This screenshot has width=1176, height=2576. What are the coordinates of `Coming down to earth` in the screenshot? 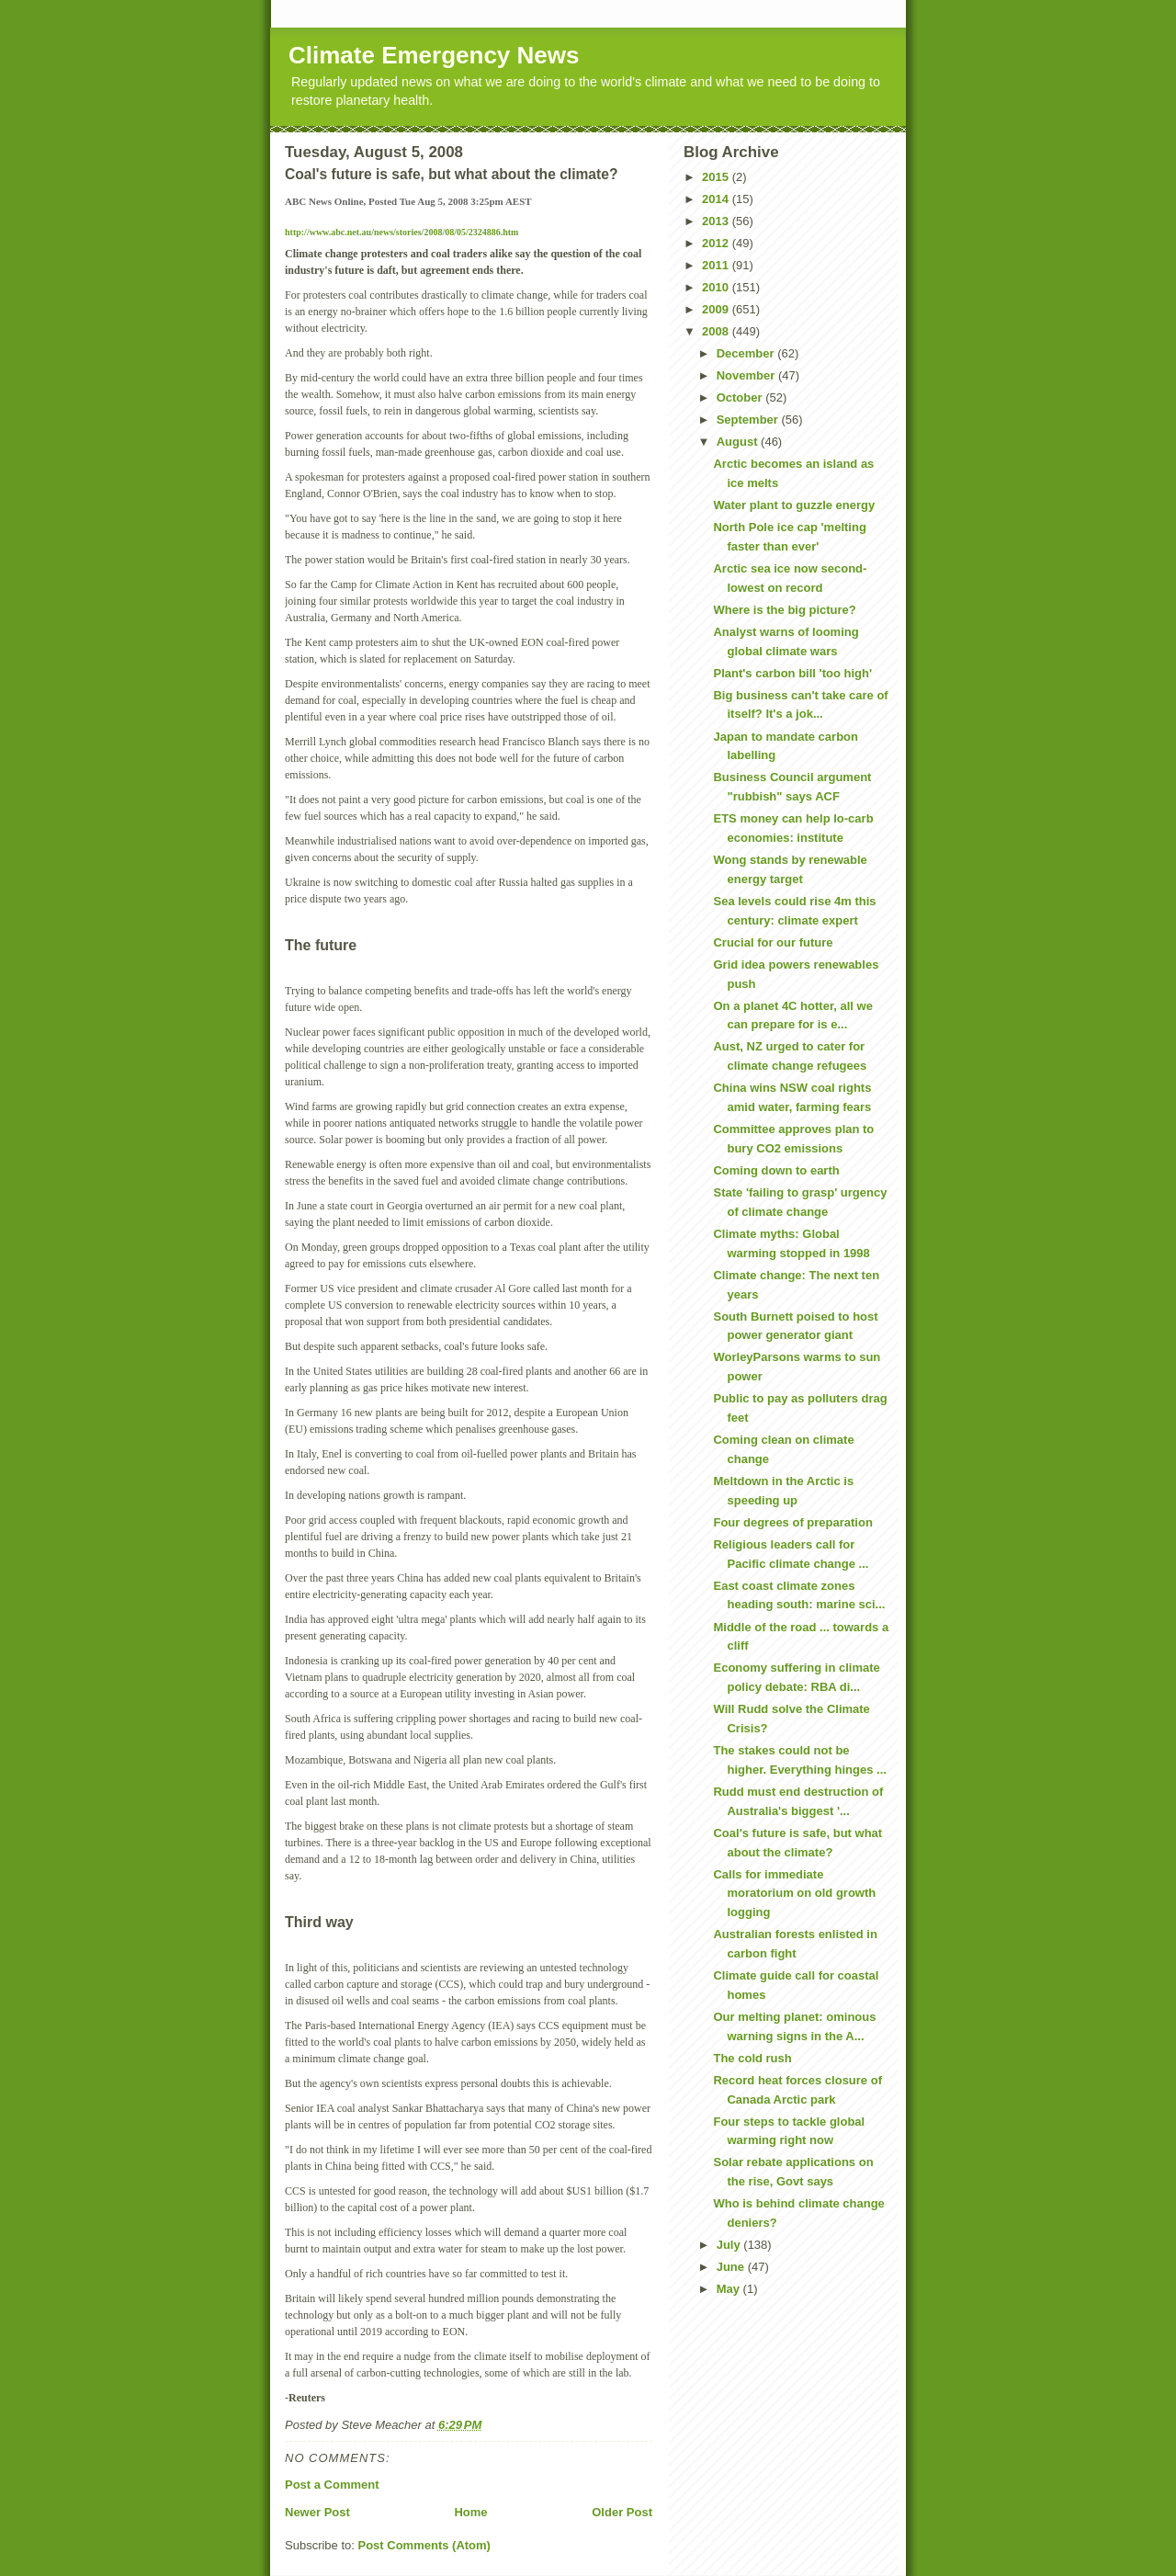 It's located at (776, 1170).